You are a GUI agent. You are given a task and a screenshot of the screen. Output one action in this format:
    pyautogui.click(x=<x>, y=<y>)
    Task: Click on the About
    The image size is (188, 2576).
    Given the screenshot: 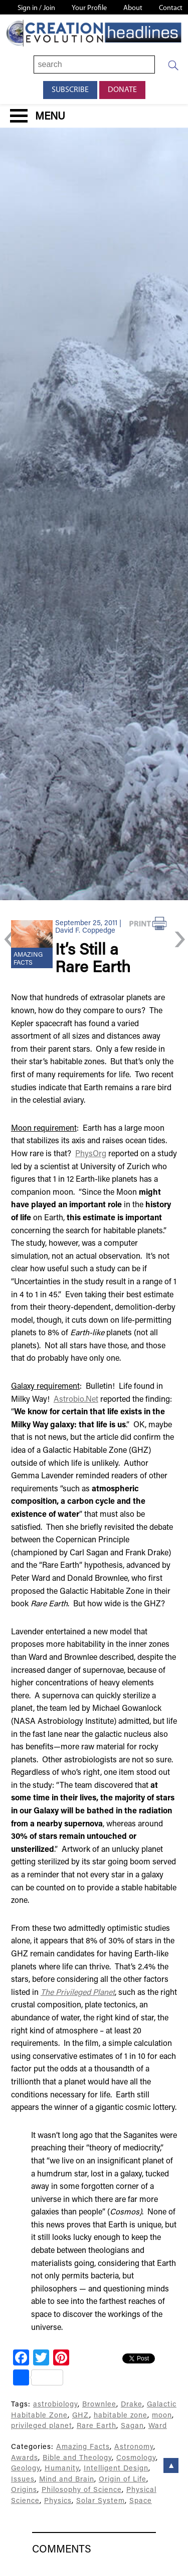 What is the action you would take?
    pyautogui.click(x=132, y=8)
    